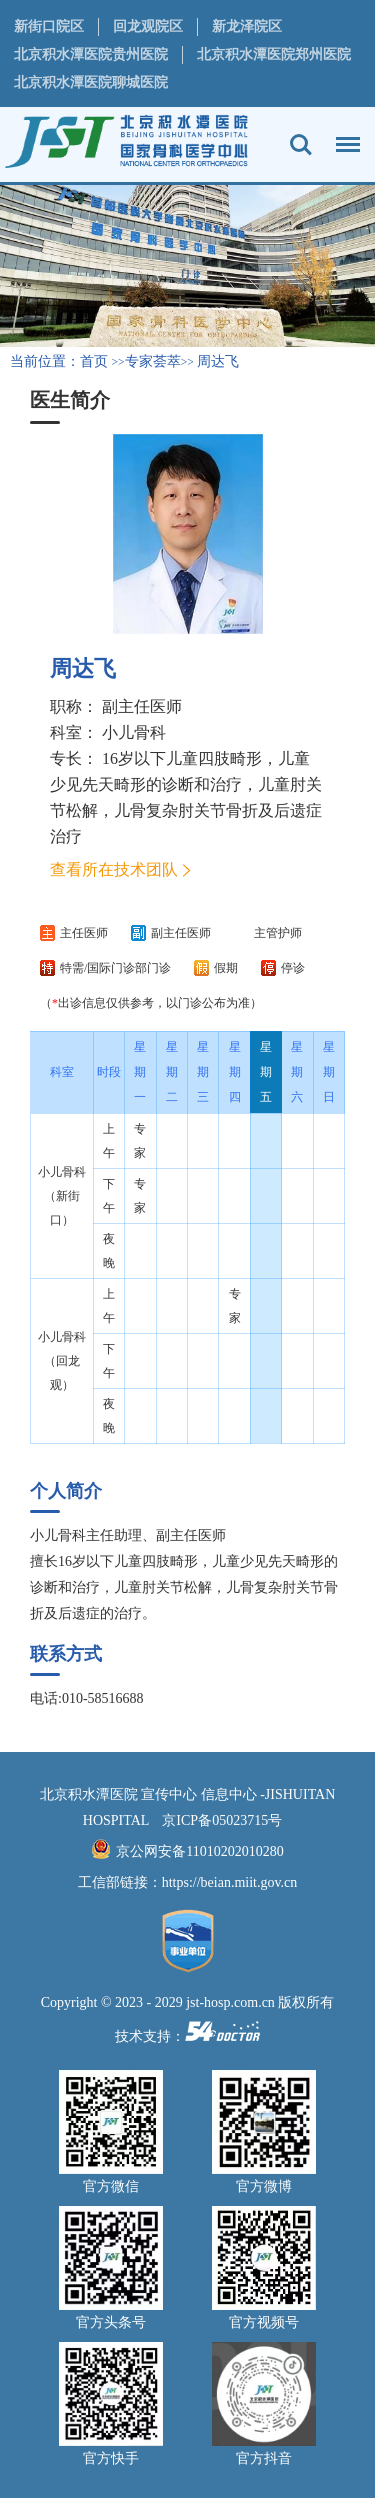 The height and width of the screenshot is (2498, 375). Describe the element at coordinates (148, 26) in the screenshot. I see `回龙观院区` at that location.